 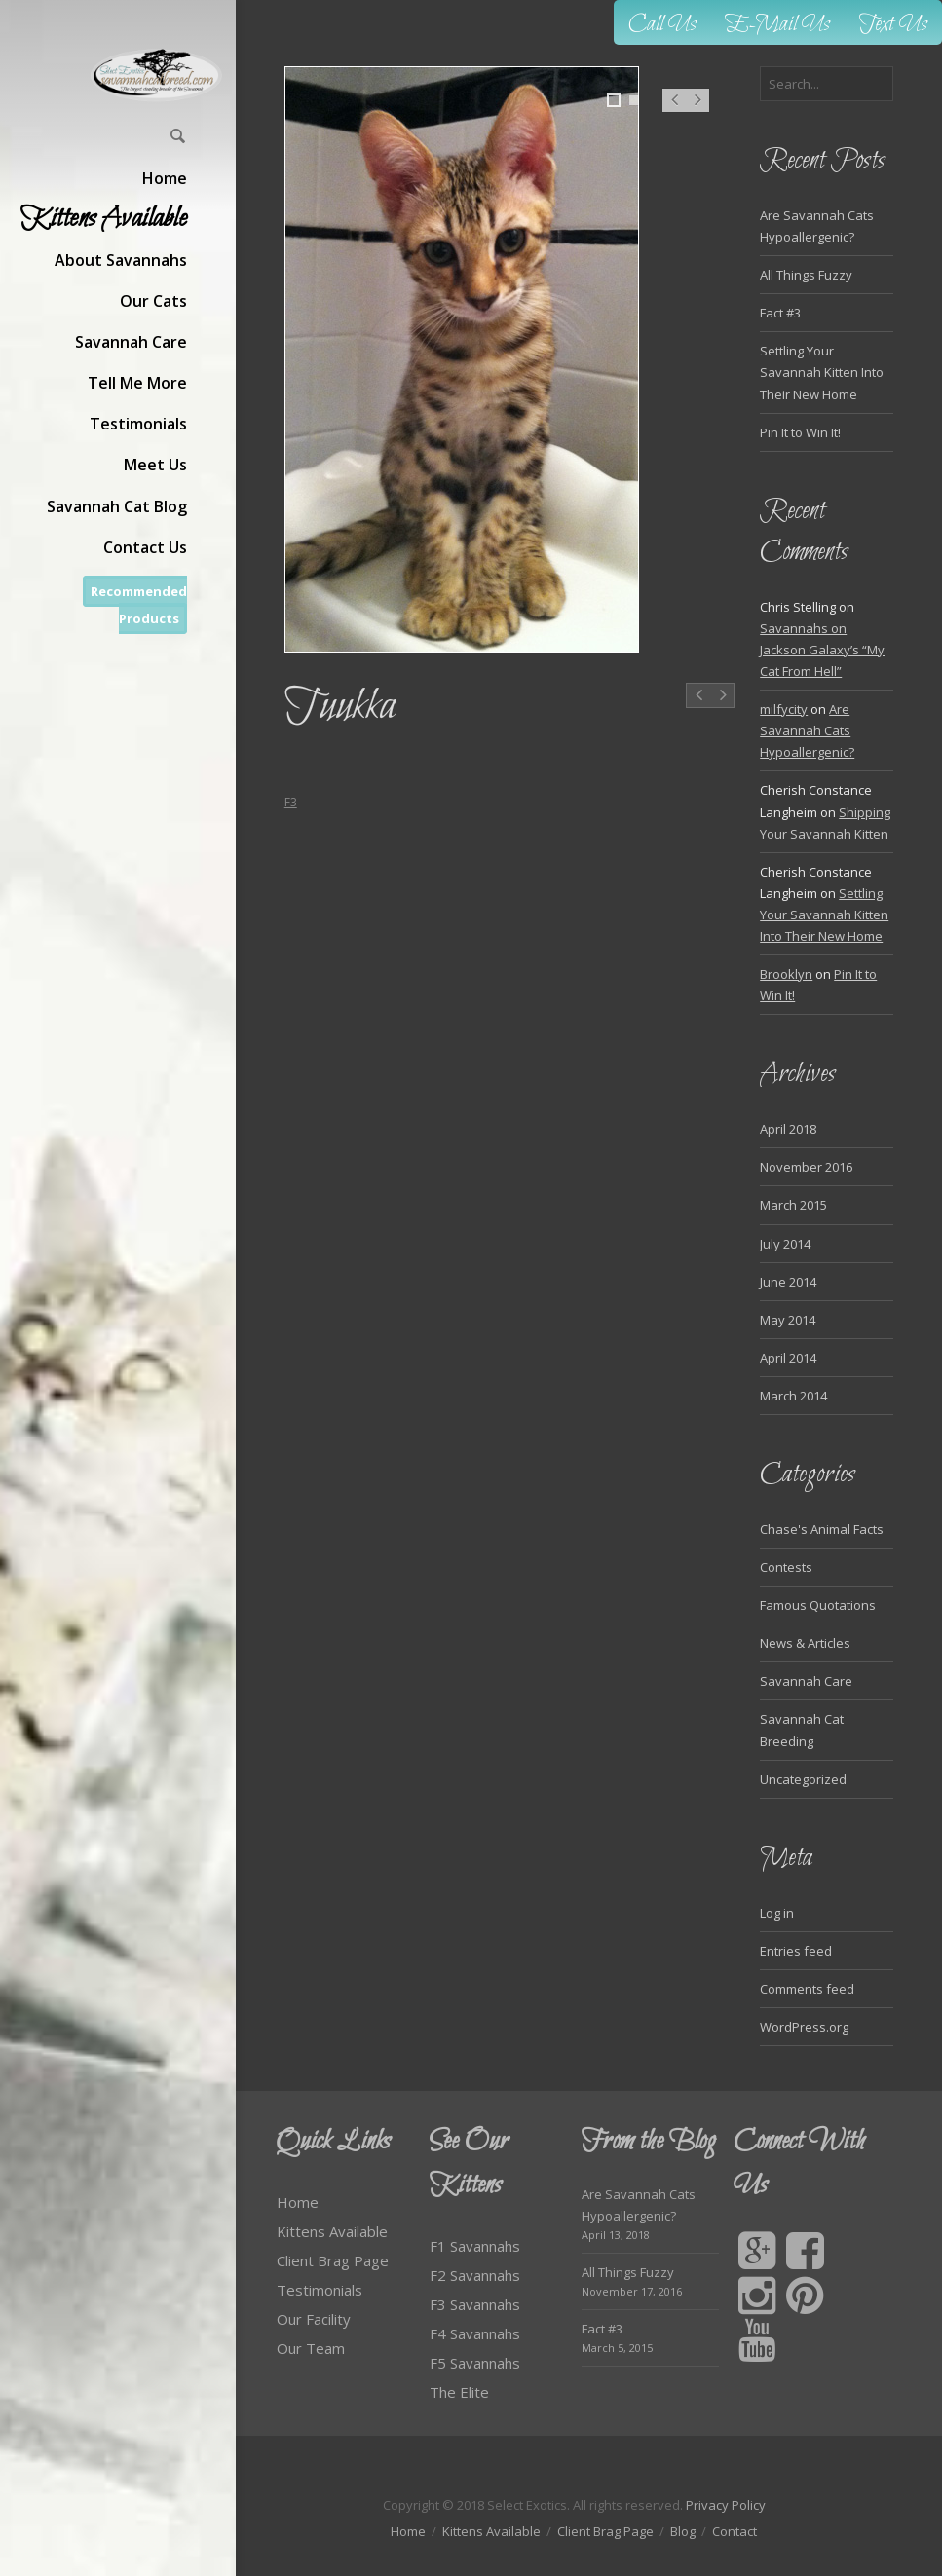 I want to click on F5 Savannahs, so click(x=475, y=2362).